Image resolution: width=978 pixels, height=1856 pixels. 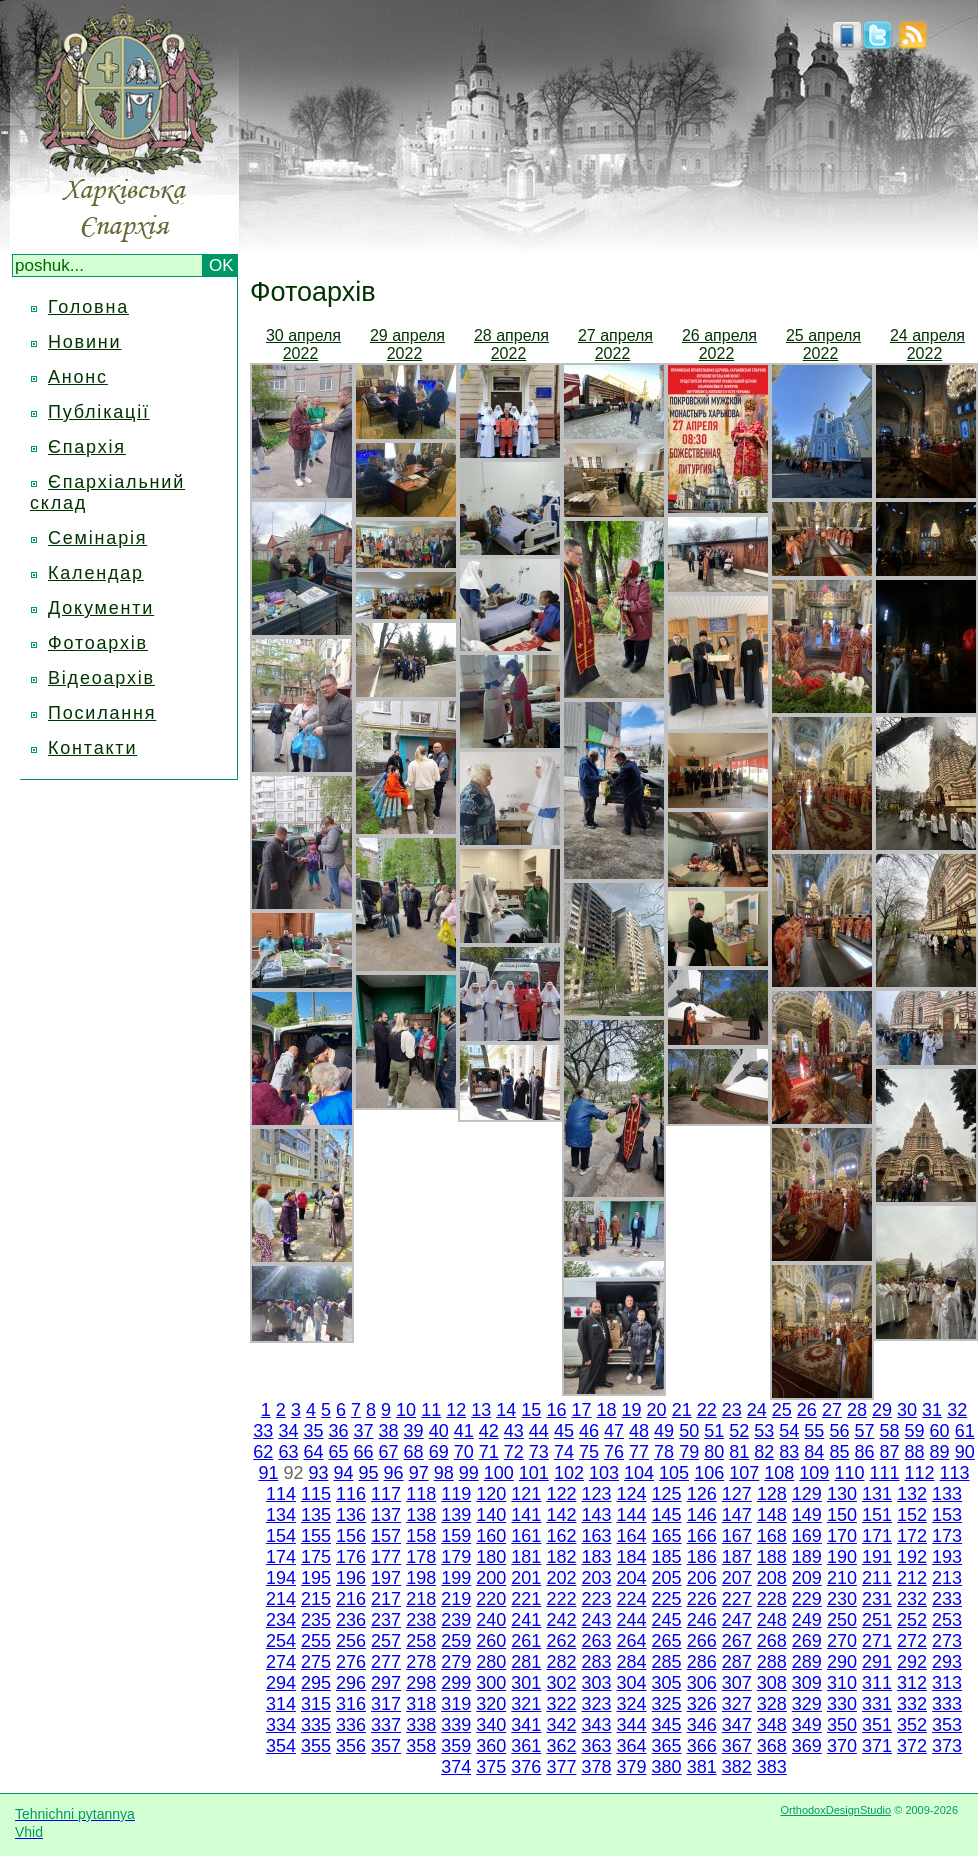 What do you see at coordinates (386, 1557) in the screenshot?
I see `177` at bounding box center [386, 1557].